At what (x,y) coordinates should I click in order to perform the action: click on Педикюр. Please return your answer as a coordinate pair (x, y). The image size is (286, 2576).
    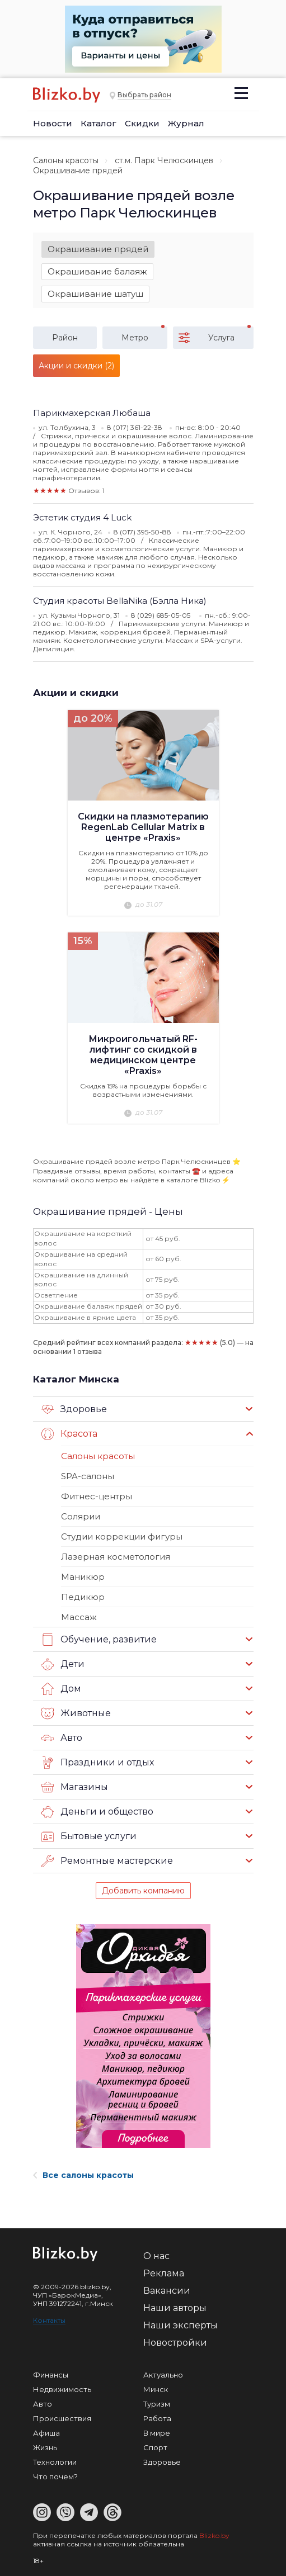
    Looking at the image, I should click on (83, 1597).